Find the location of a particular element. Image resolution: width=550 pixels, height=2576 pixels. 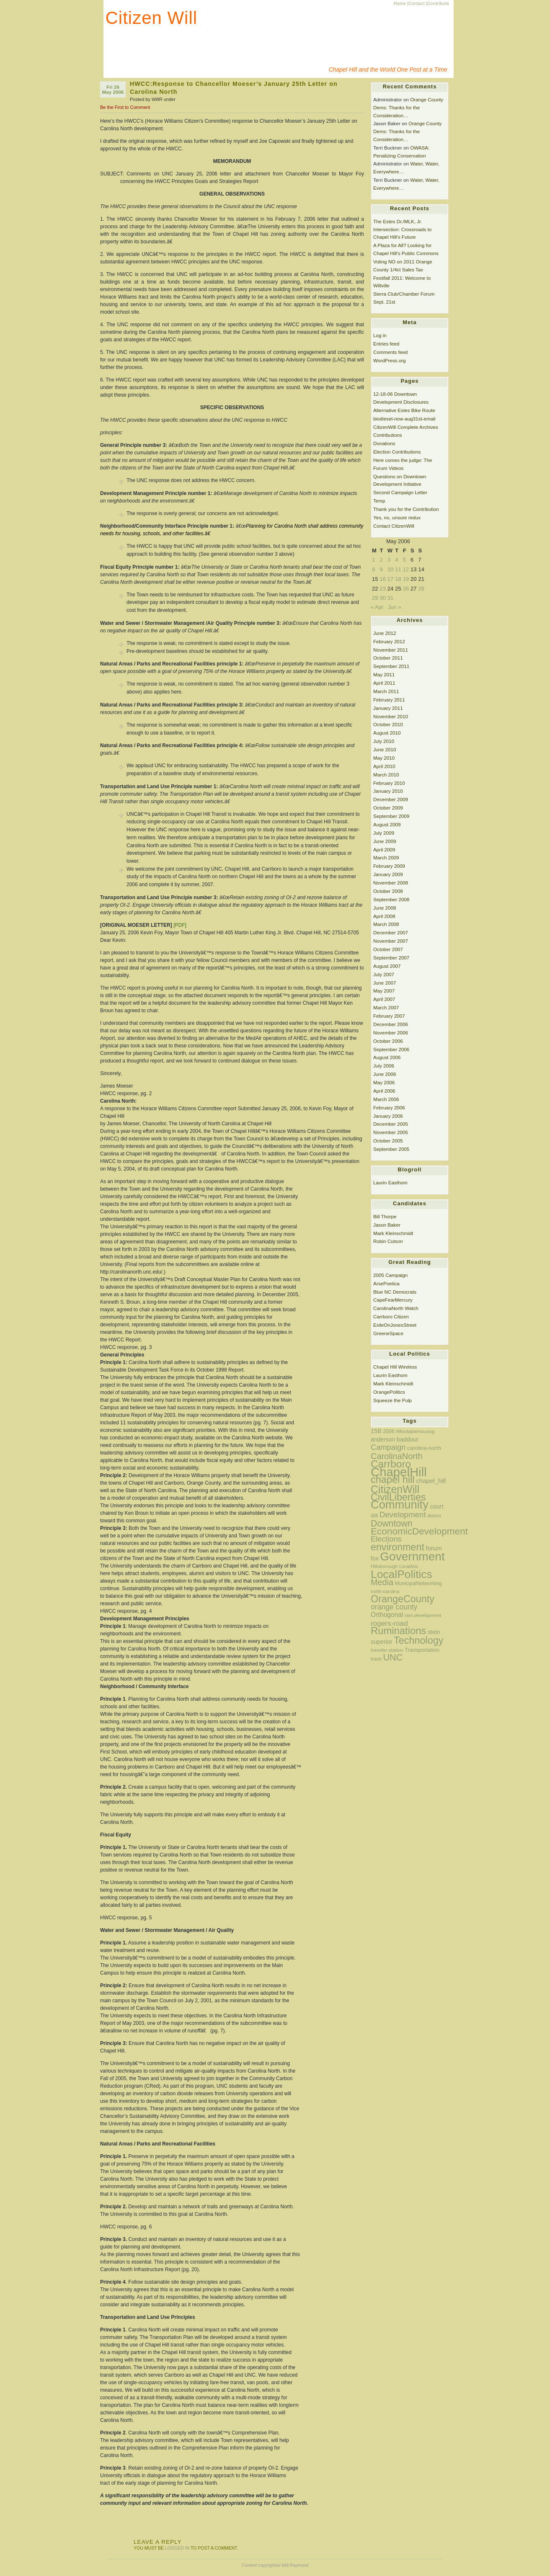

court [court (20 items)] is located at coordinates (436, 1506).